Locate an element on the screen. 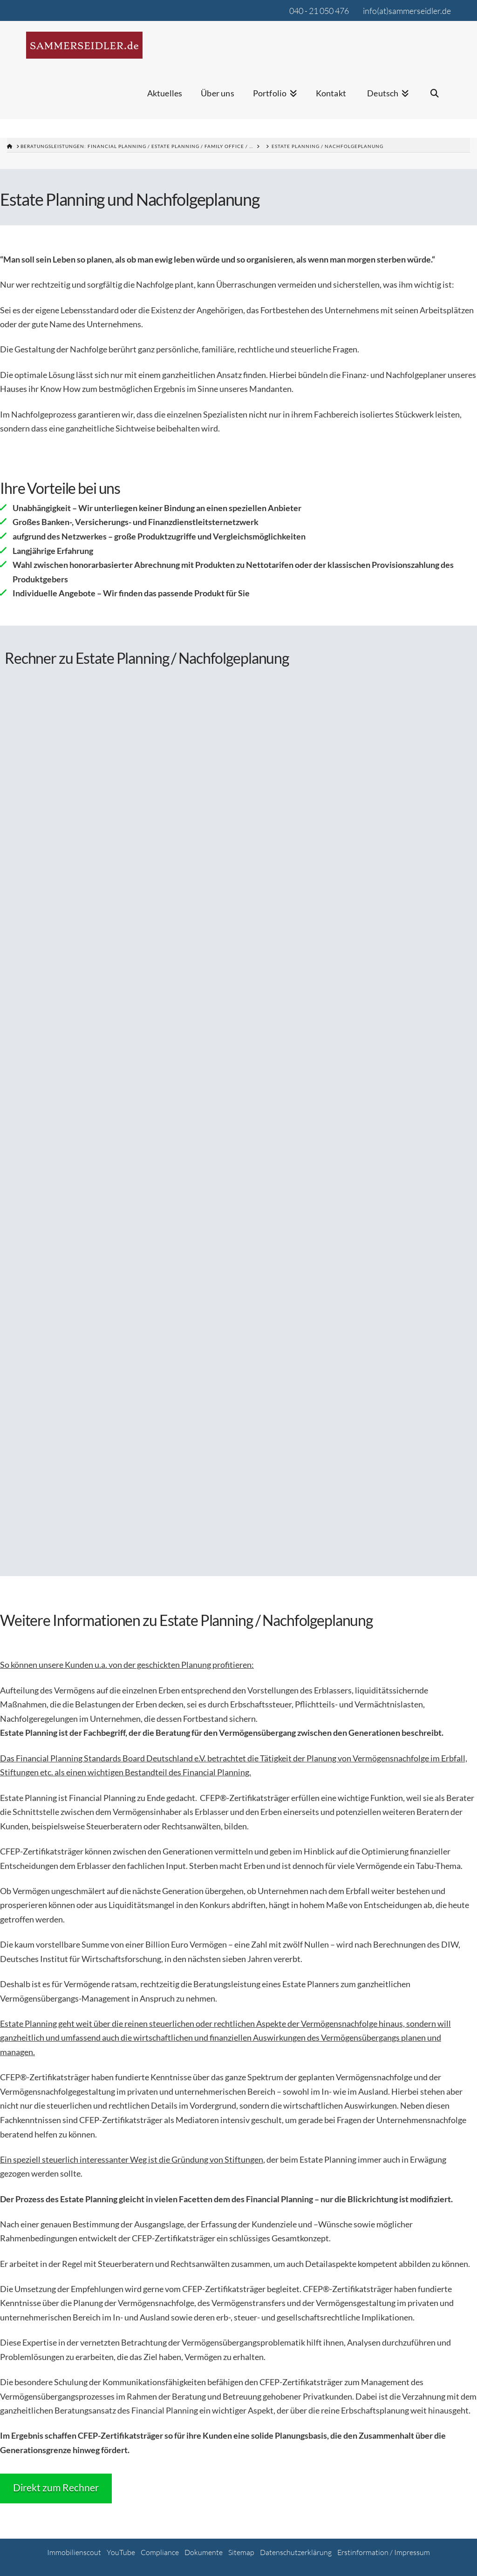  Direkt zum Rechner is located at coordinates (56, 2487).